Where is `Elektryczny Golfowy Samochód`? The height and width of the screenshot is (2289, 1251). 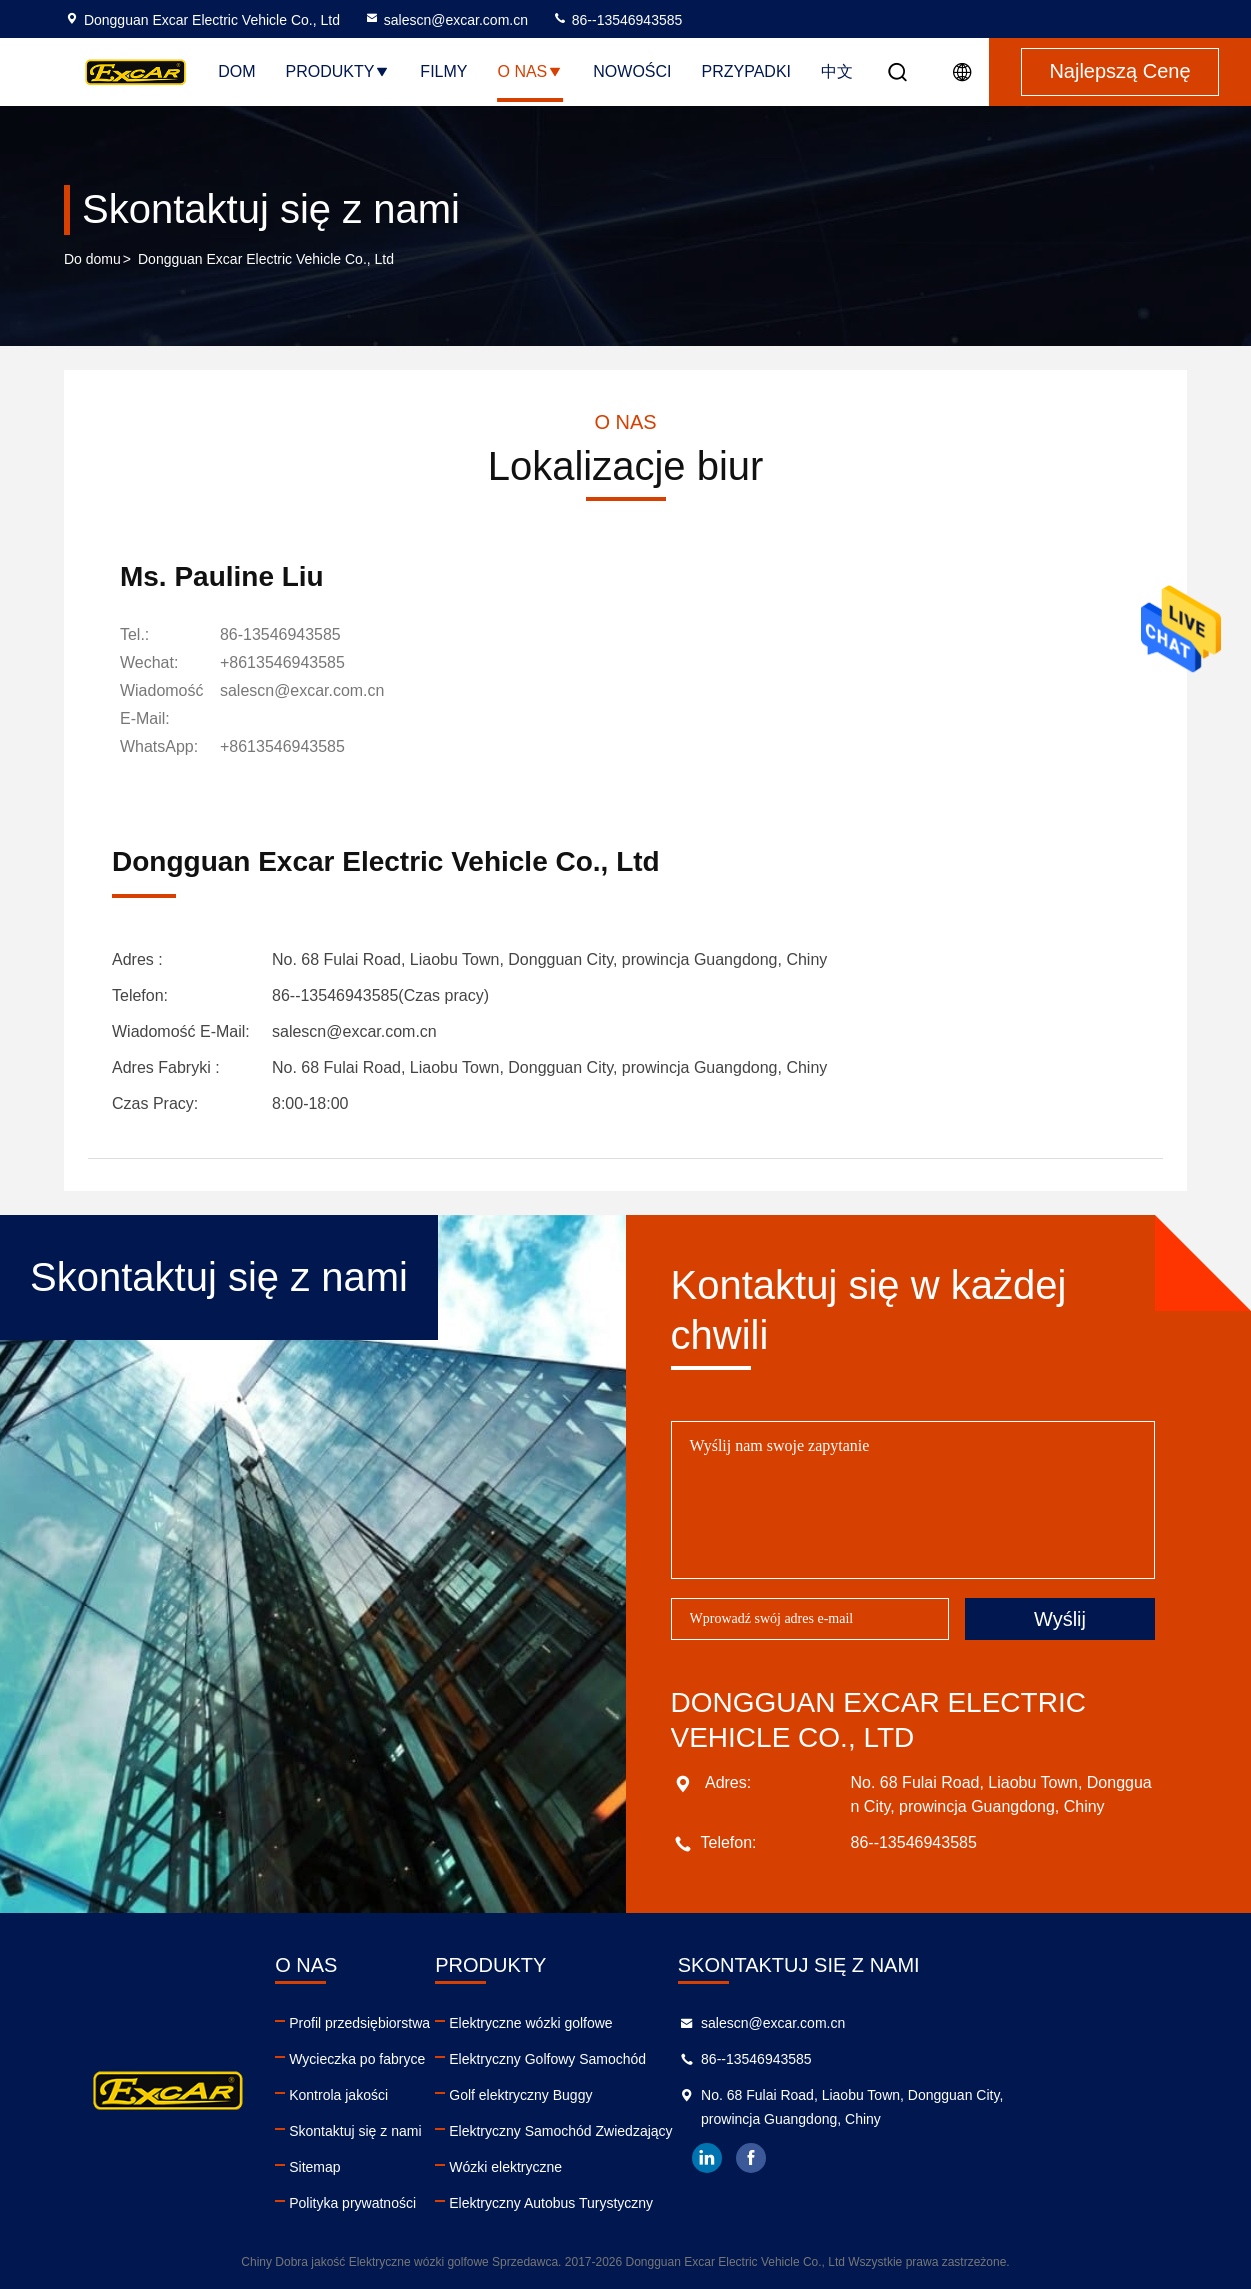 Elektryczny Golfowy Samochód is located at coordinates (661, 2059).